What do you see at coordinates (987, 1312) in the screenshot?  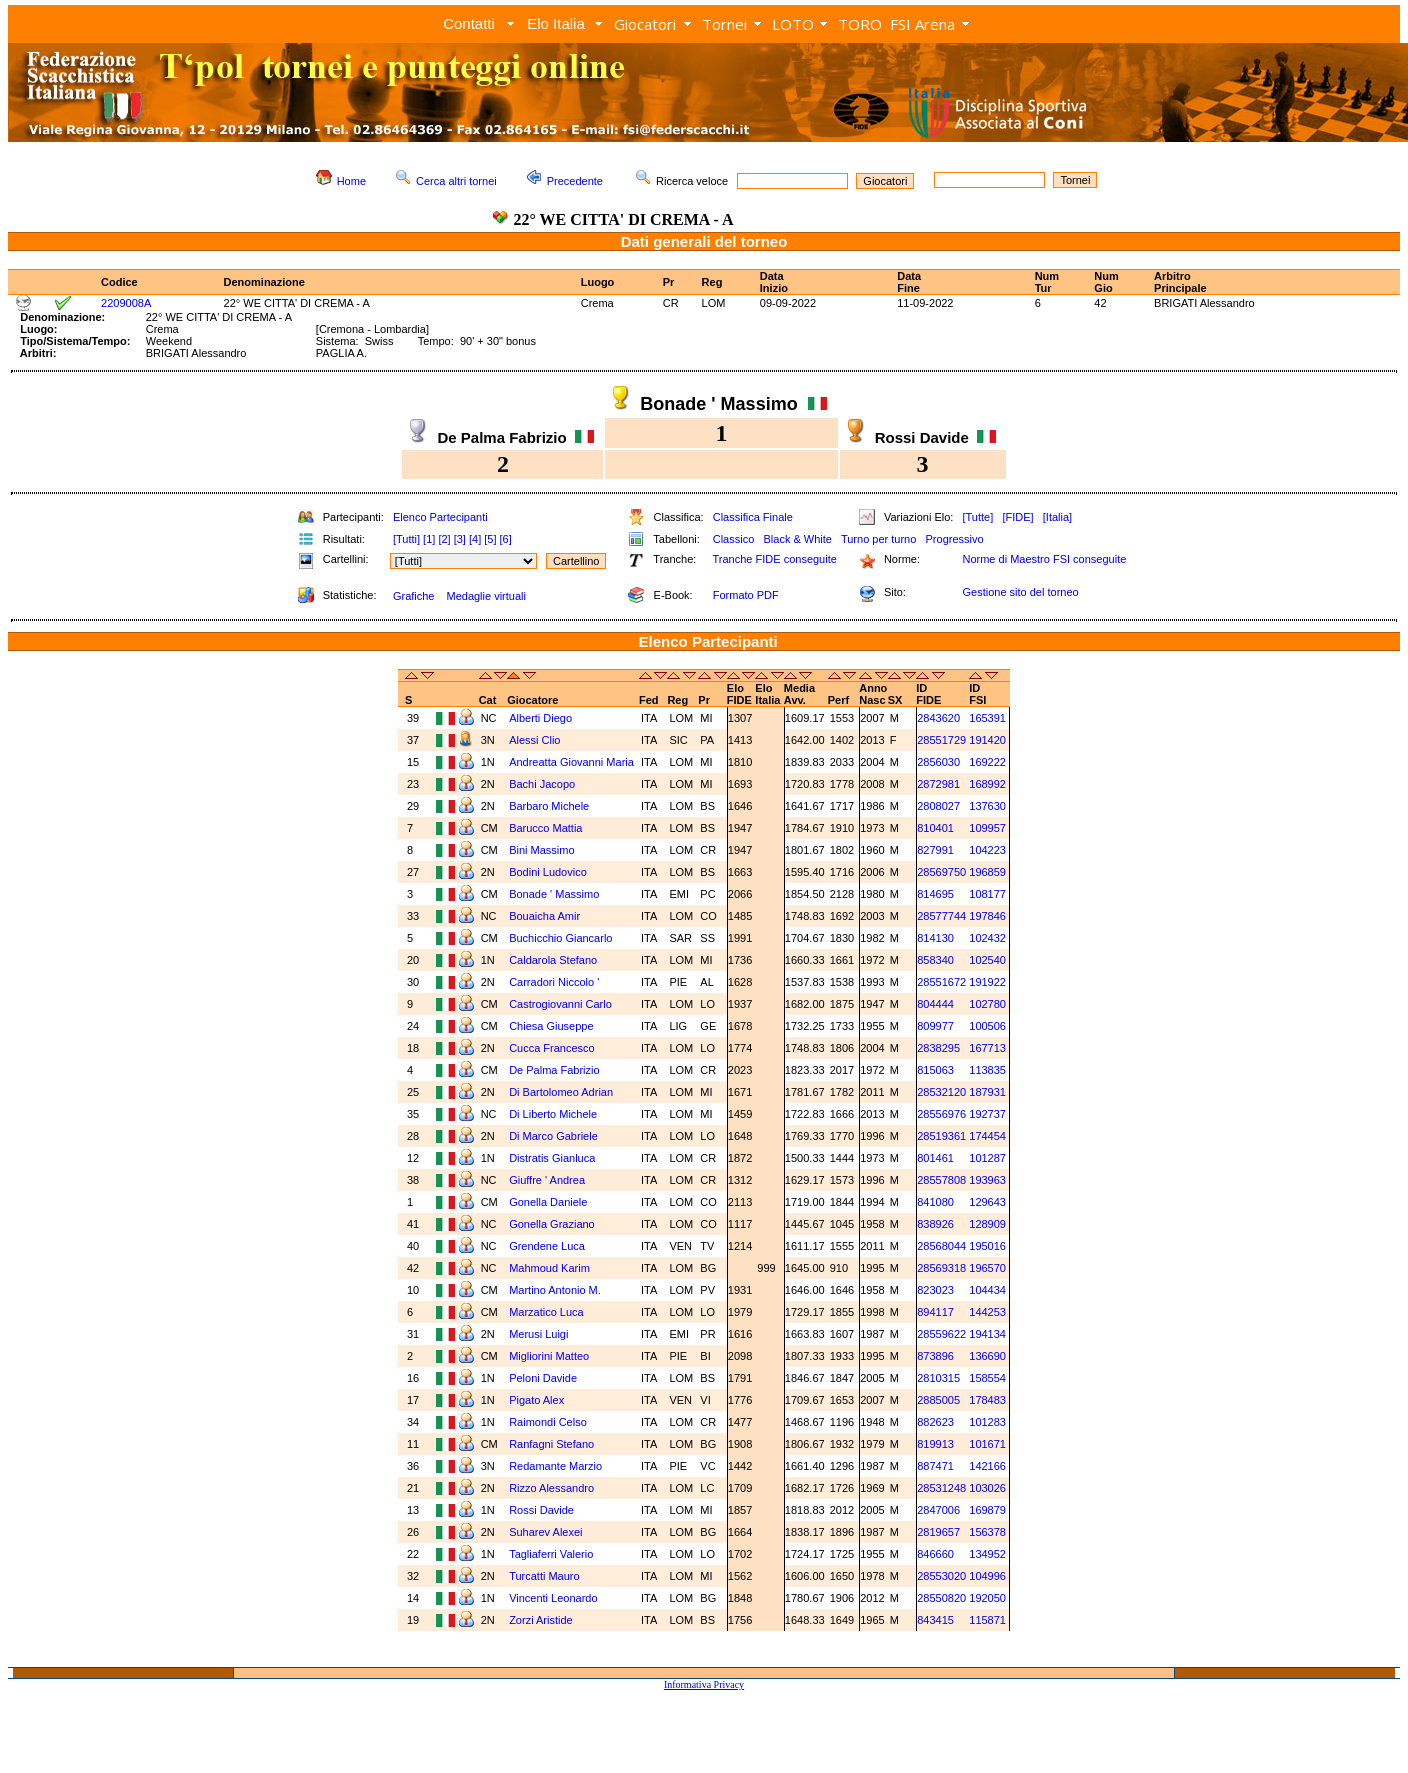 I see `144253` at bounding box center [987, 1312].